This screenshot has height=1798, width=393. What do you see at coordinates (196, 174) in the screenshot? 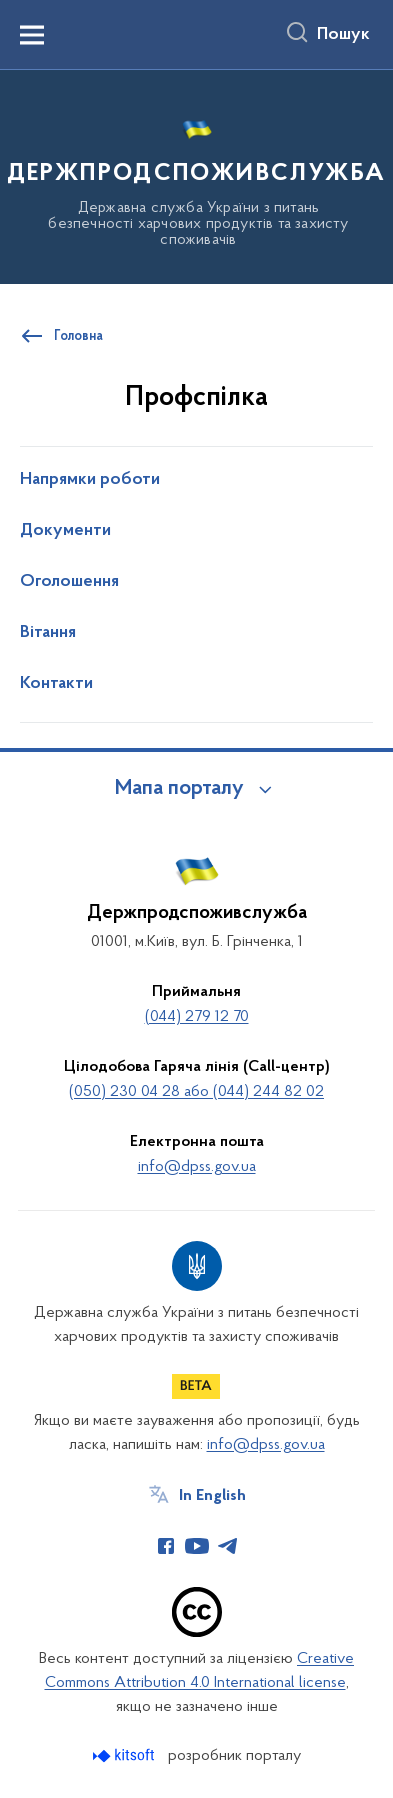
I see `[На головну сторінку]` at bounding box center [196, 174].